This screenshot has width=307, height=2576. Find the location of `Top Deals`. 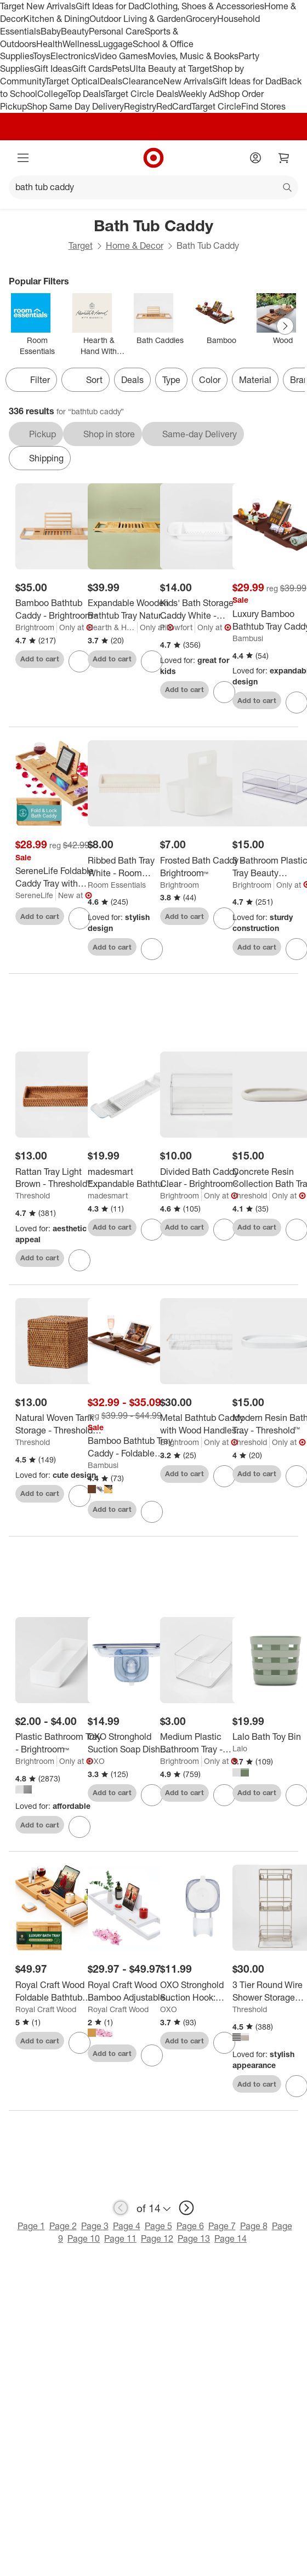

Top Deals is located at coordinates (85, 93).